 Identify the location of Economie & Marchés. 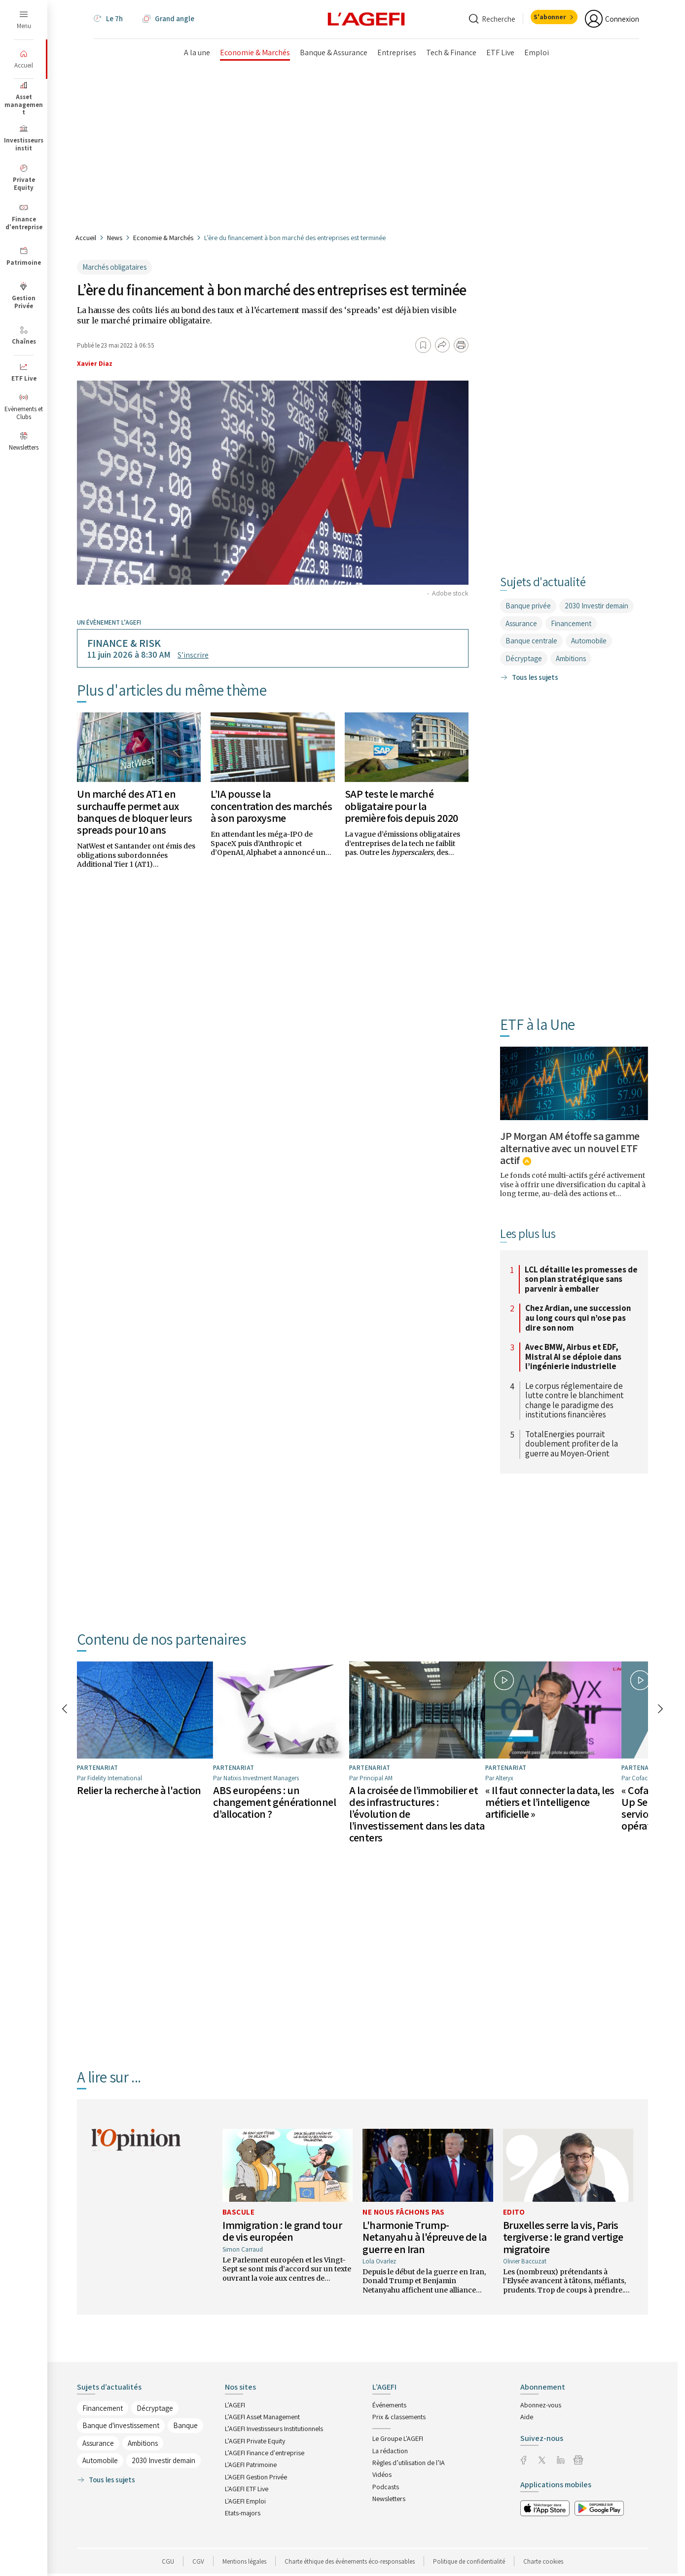
(163, 238).